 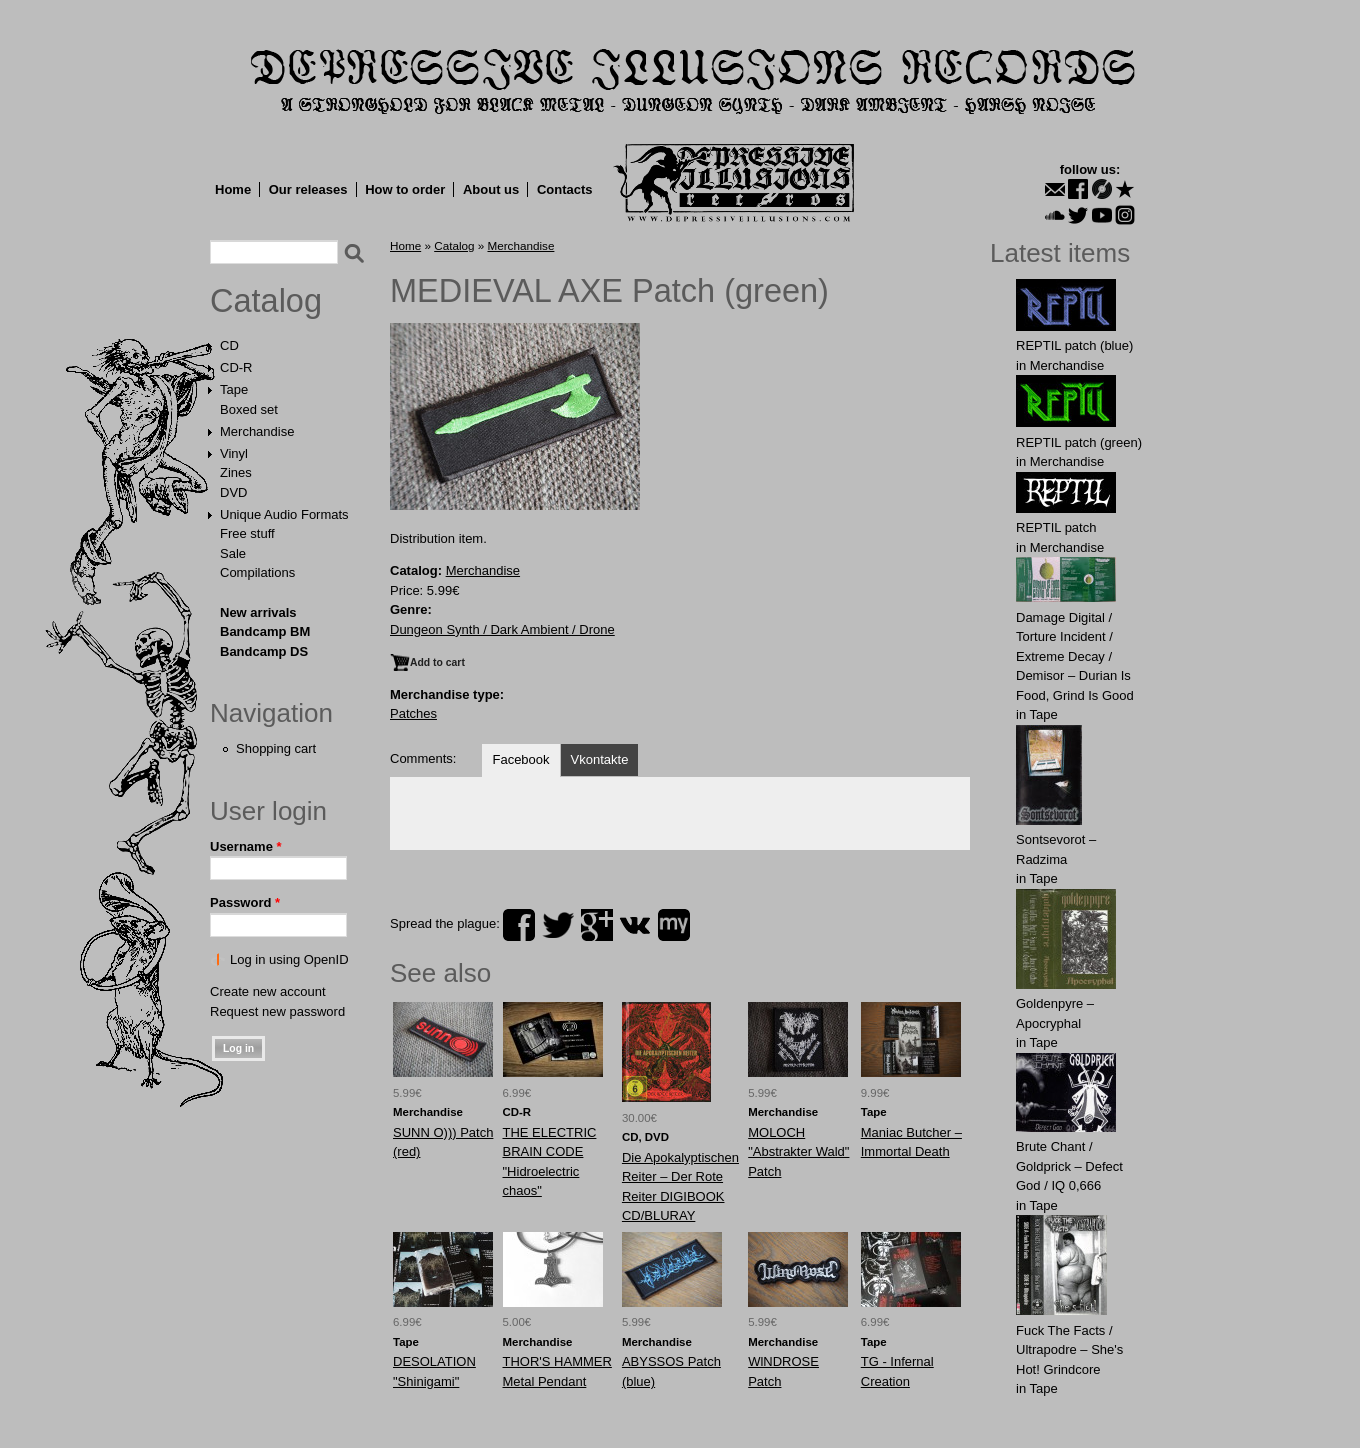 I want to click on CD, so click(x=229, y=345).